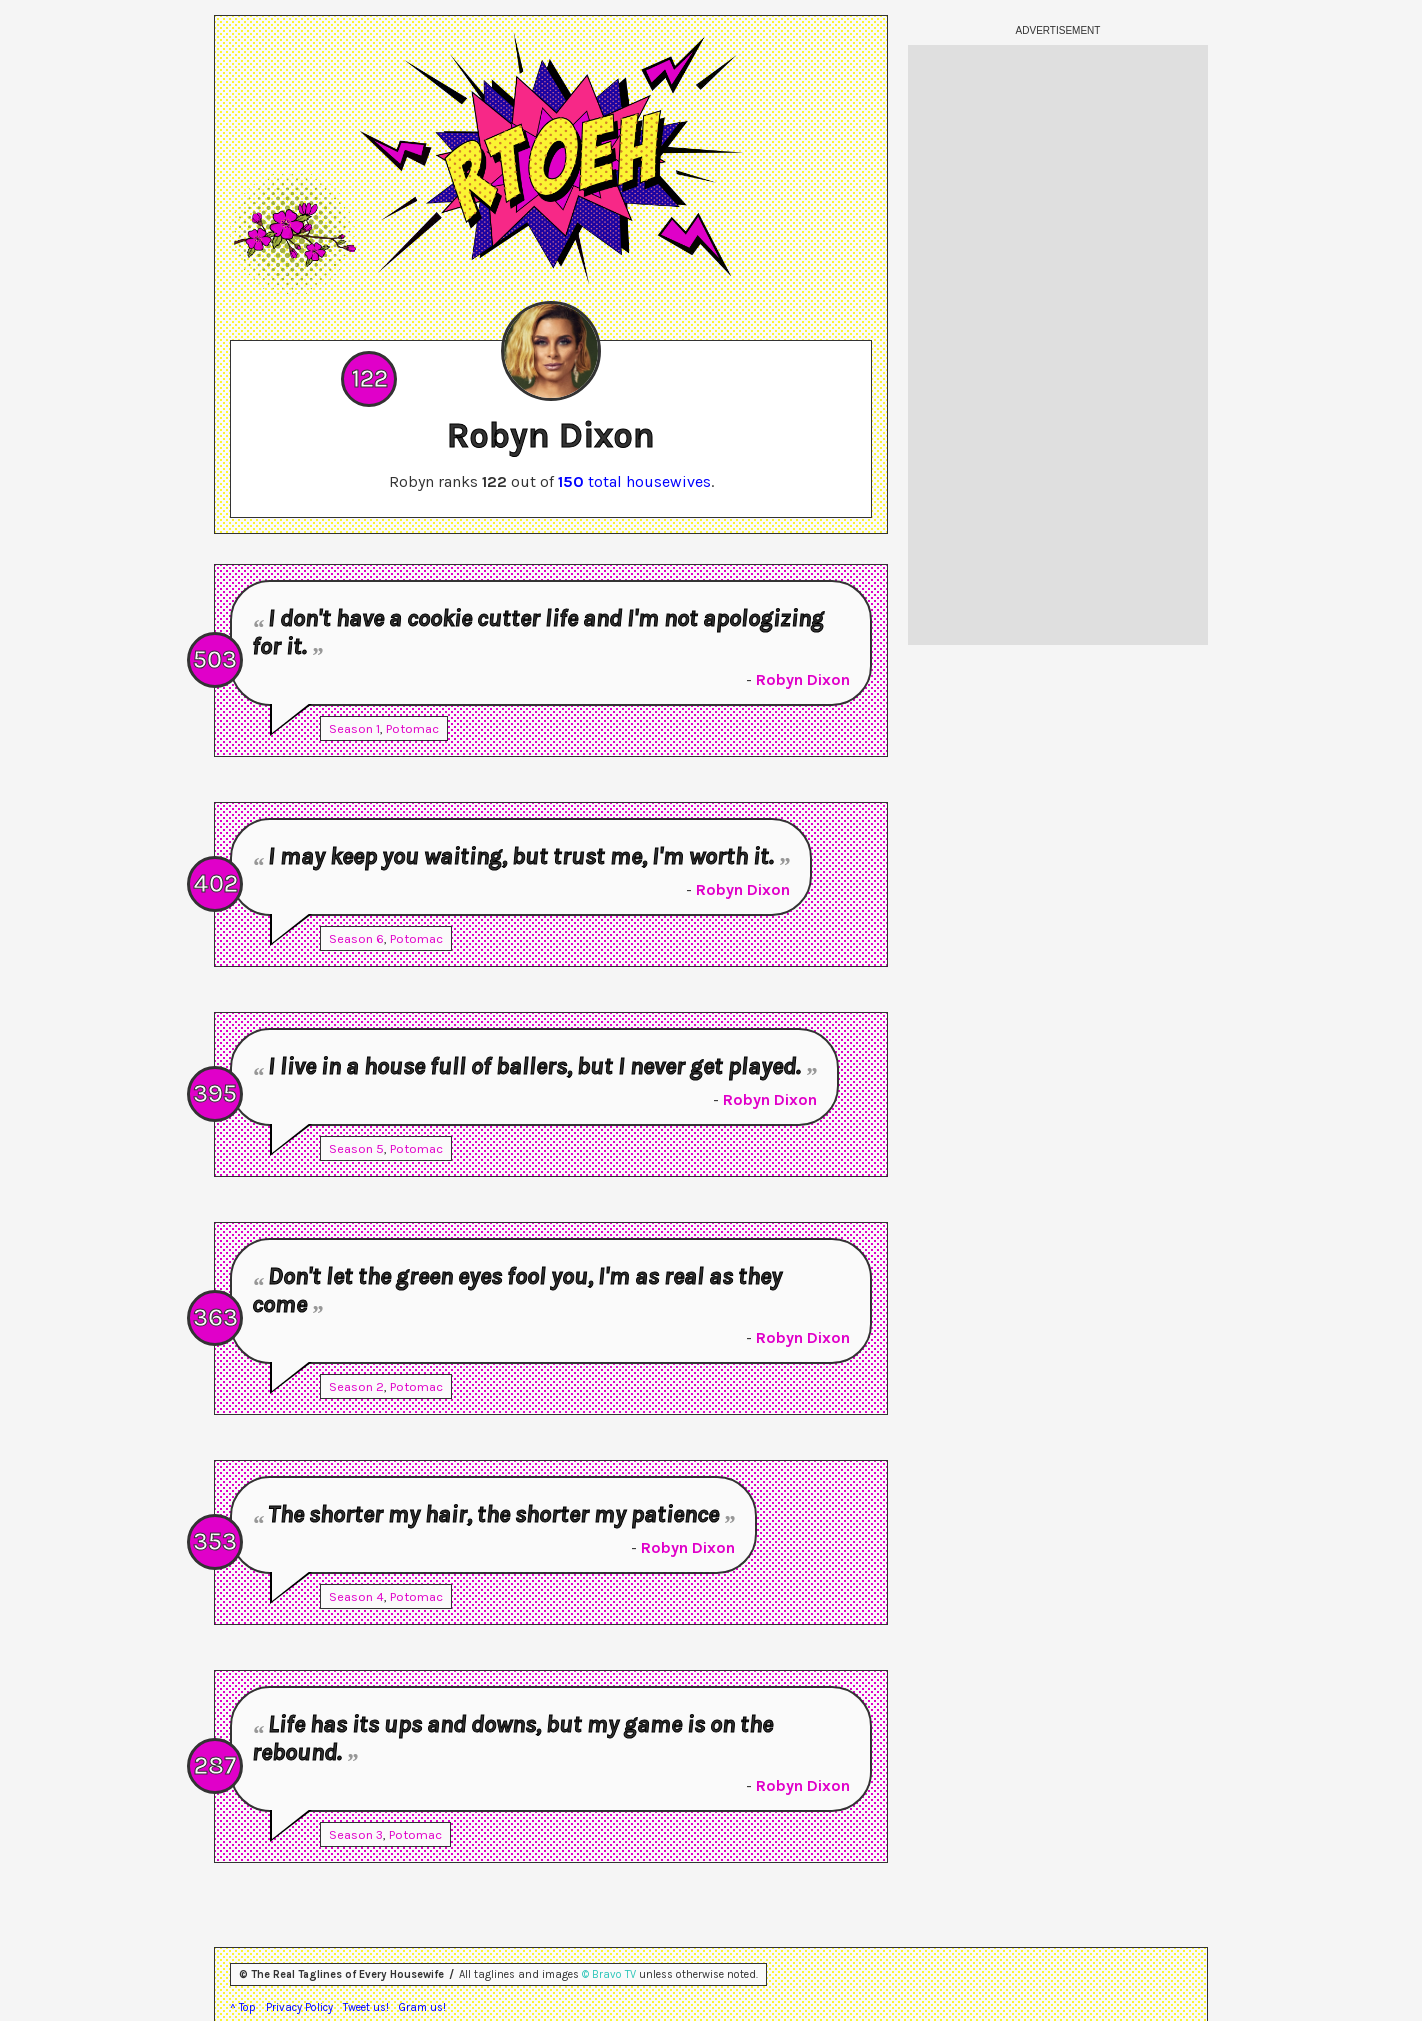 This screenshot has height=2021, width=1422. I want to click on Season 5, so click(356, 1148).